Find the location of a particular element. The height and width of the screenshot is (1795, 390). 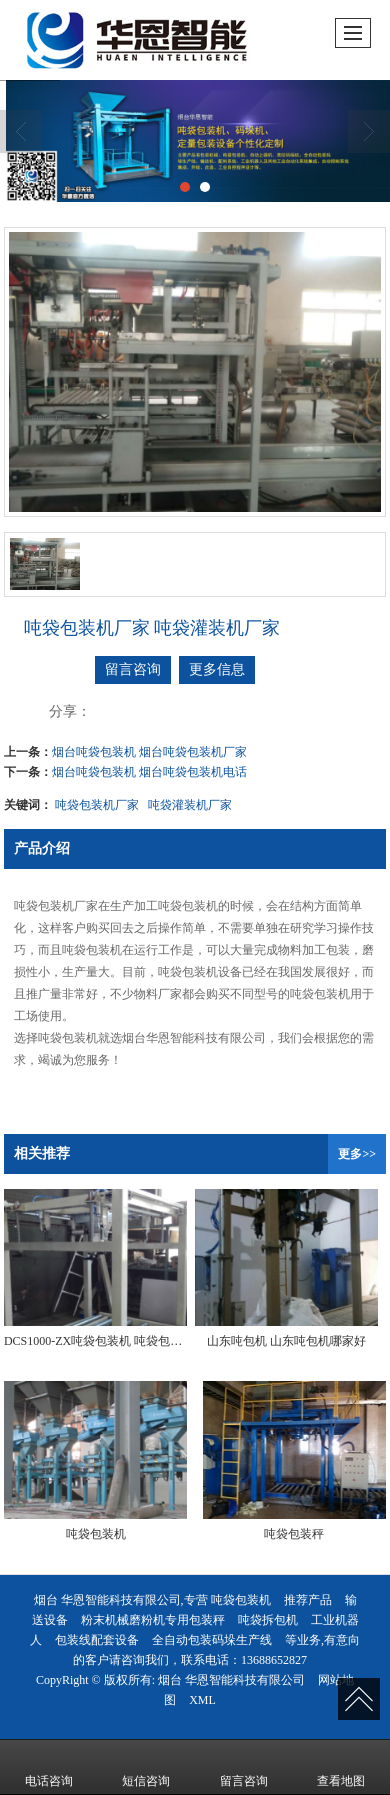

XML is located at coordinates (202, 1700).